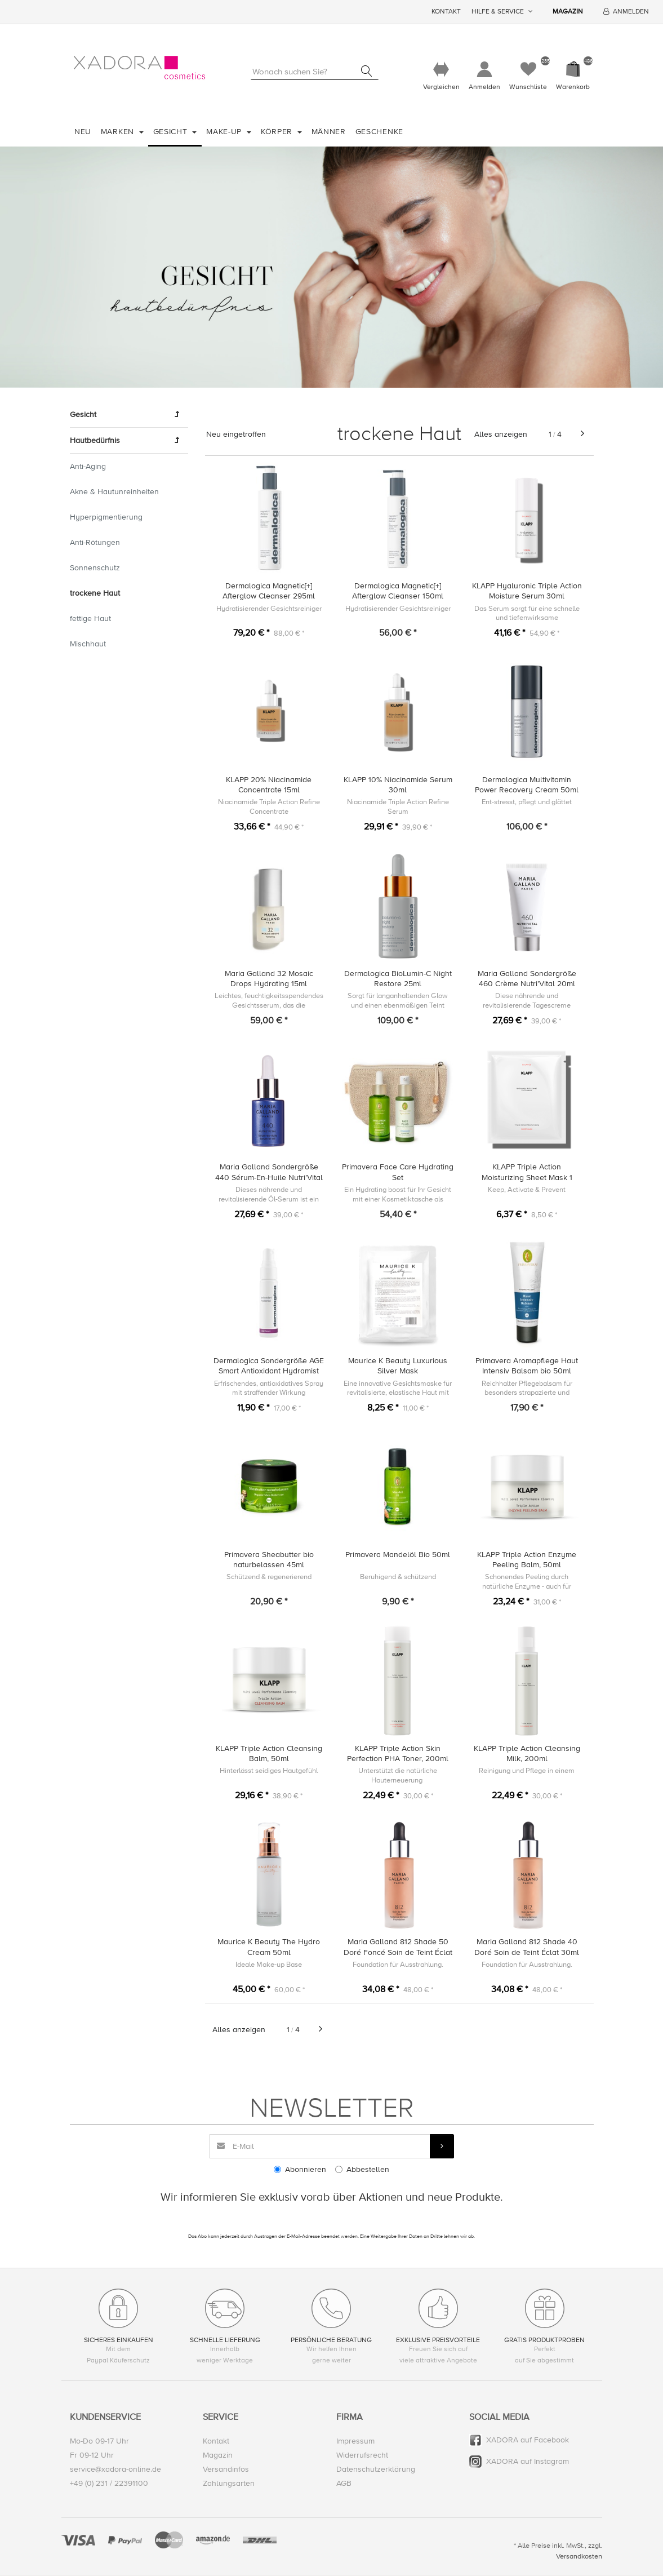  I want to click on Versandinfos, so click(226, 2470).